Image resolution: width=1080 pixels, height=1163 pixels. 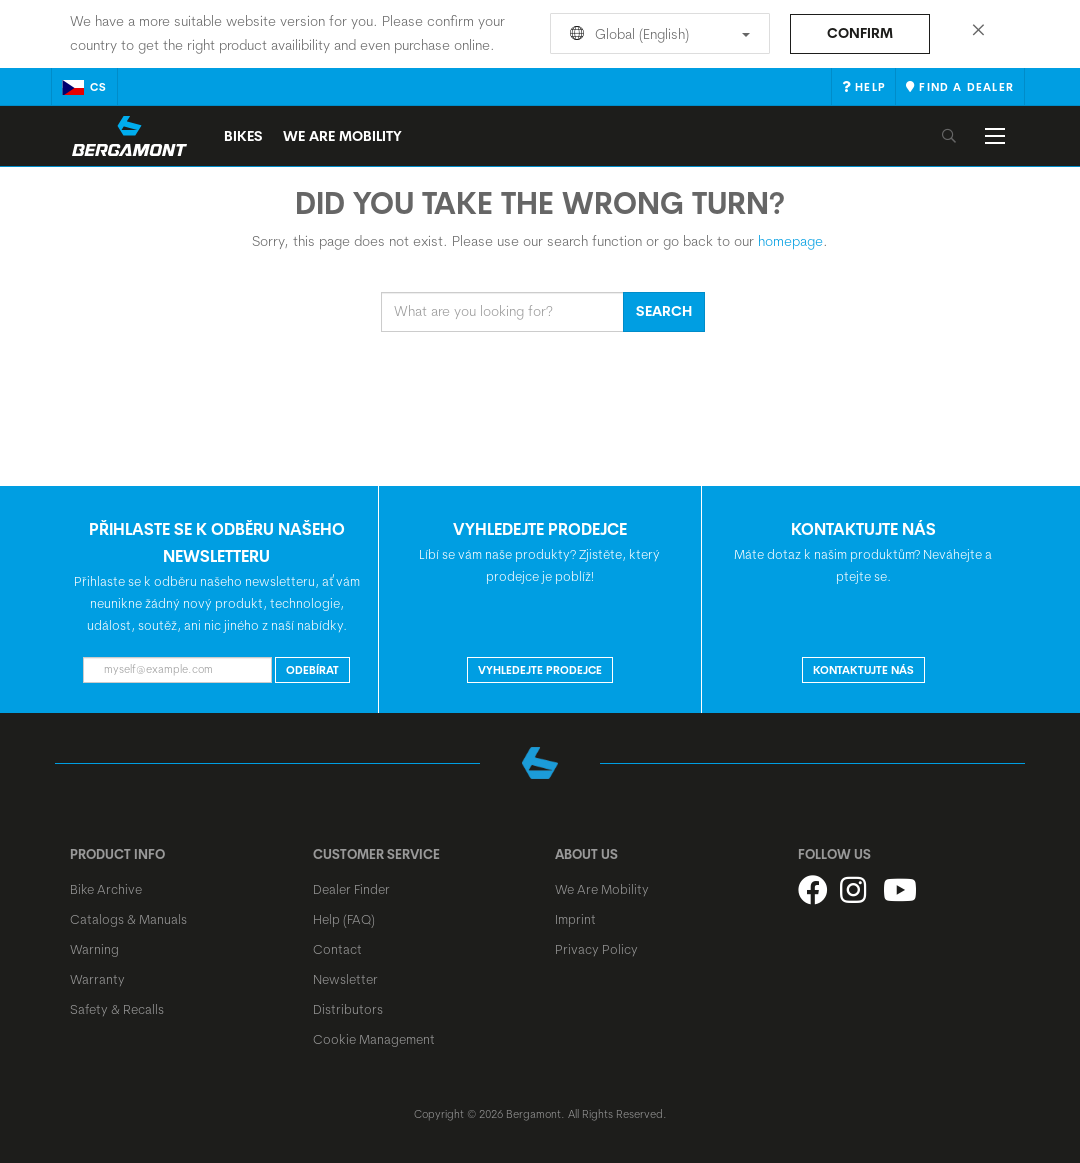 What do you see at coordinates (106, 889) in the screenshot?
I see `Bike Archive` at bounding box center [106, 889].